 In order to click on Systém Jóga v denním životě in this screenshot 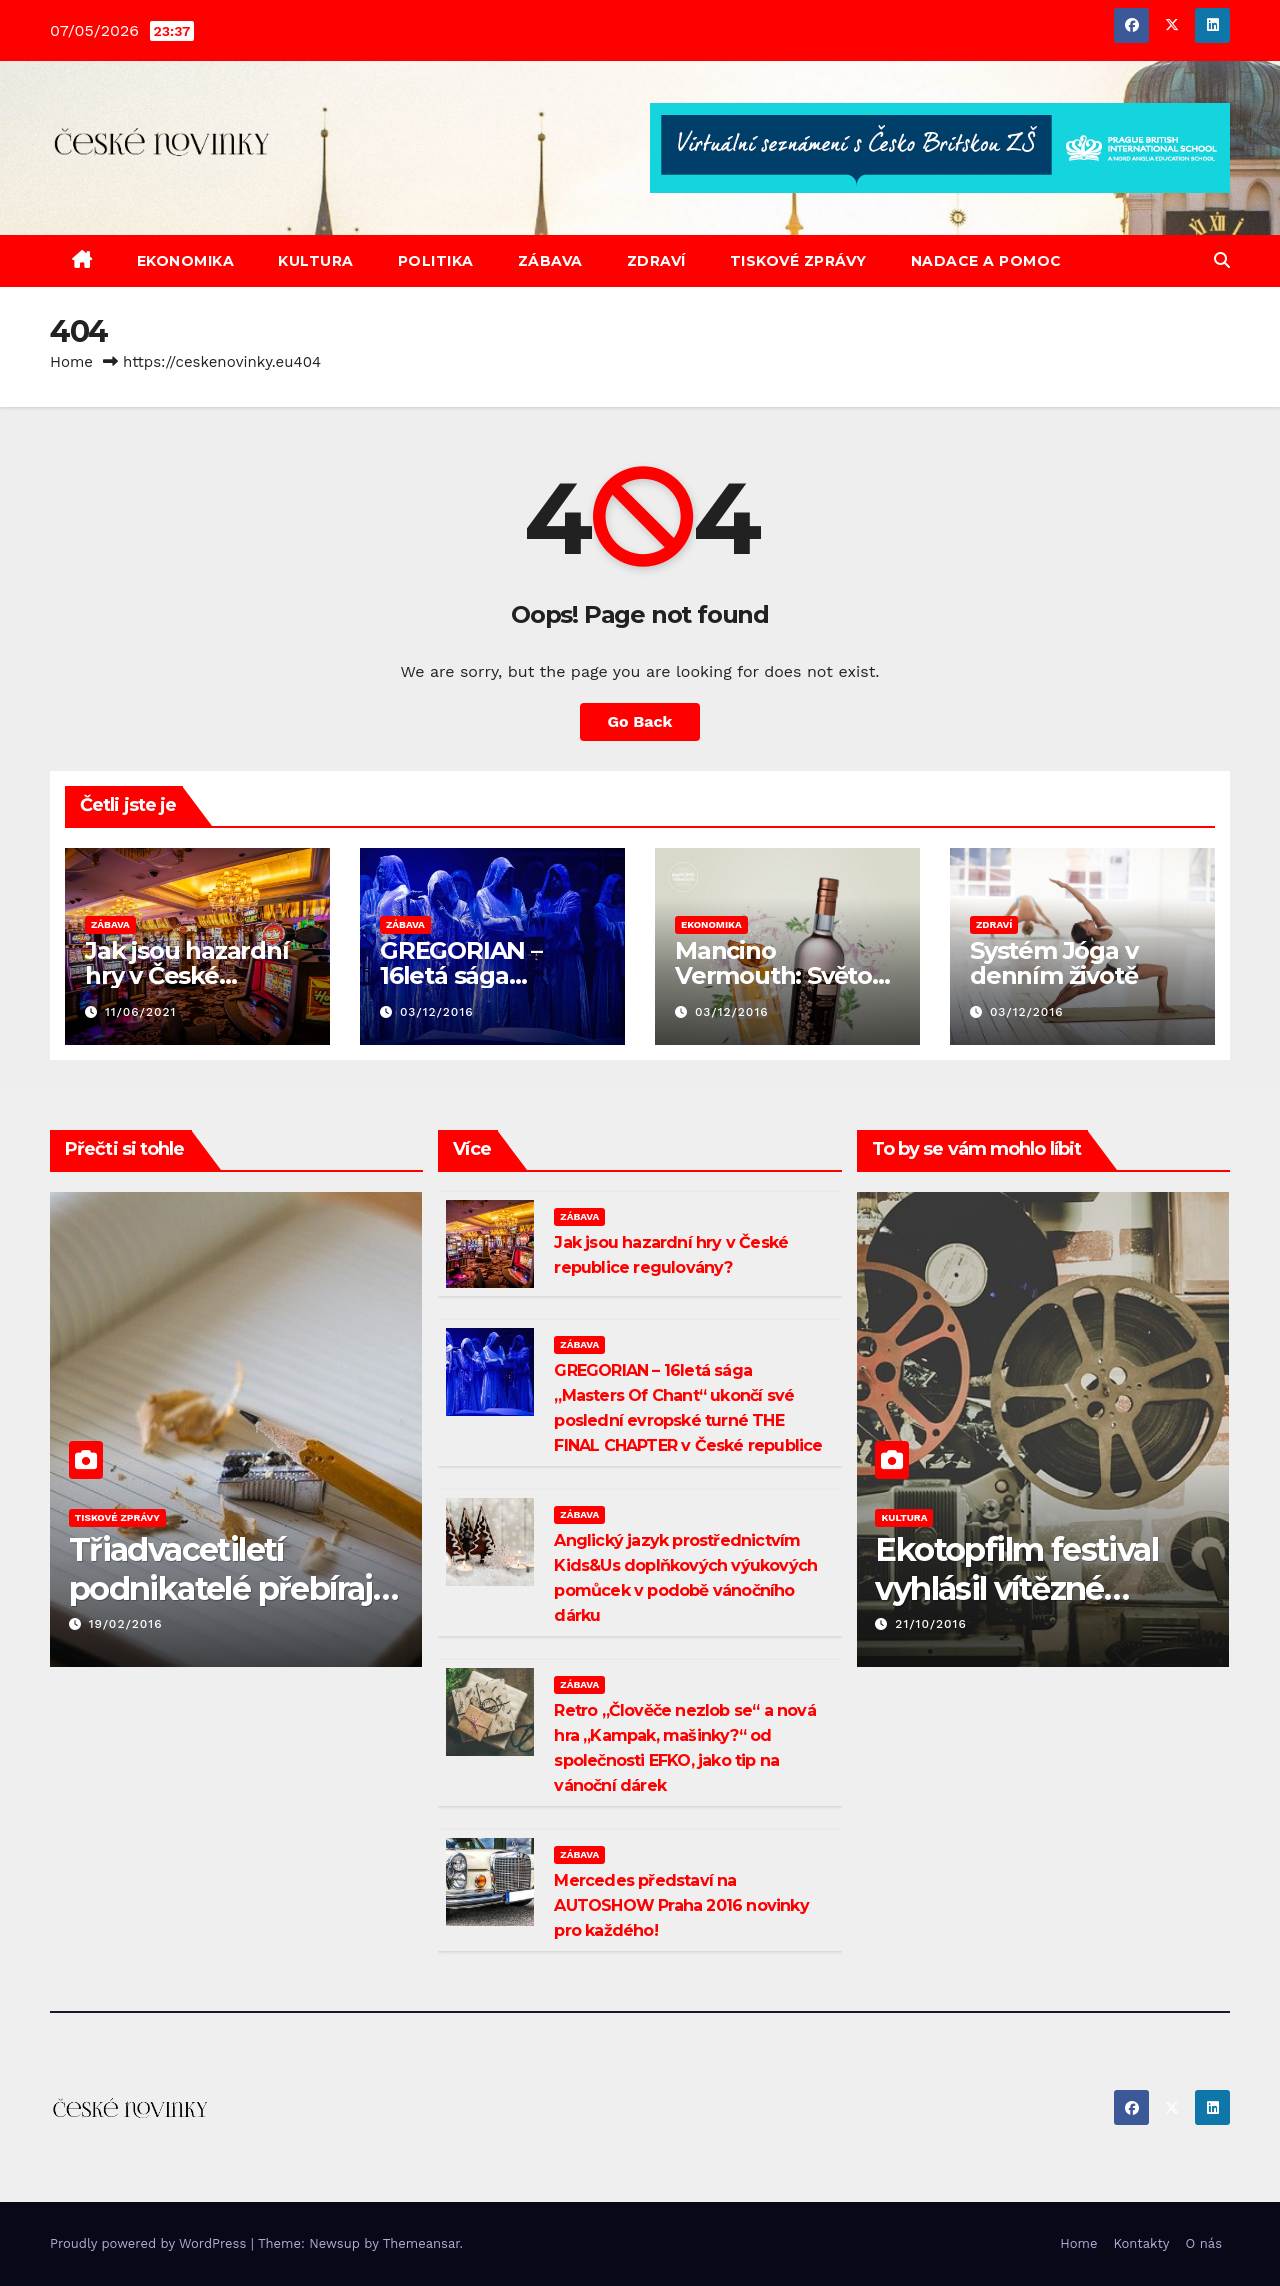, I will do `click(1053, 963)`.